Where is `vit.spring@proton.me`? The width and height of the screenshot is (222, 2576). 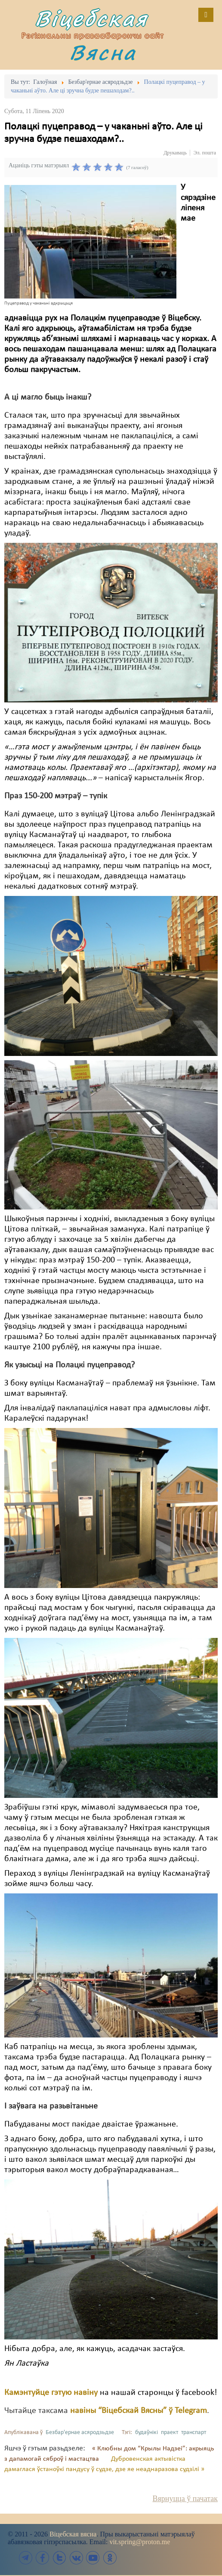
vit.spring@proton.me is located at coordinates (139, 2541).